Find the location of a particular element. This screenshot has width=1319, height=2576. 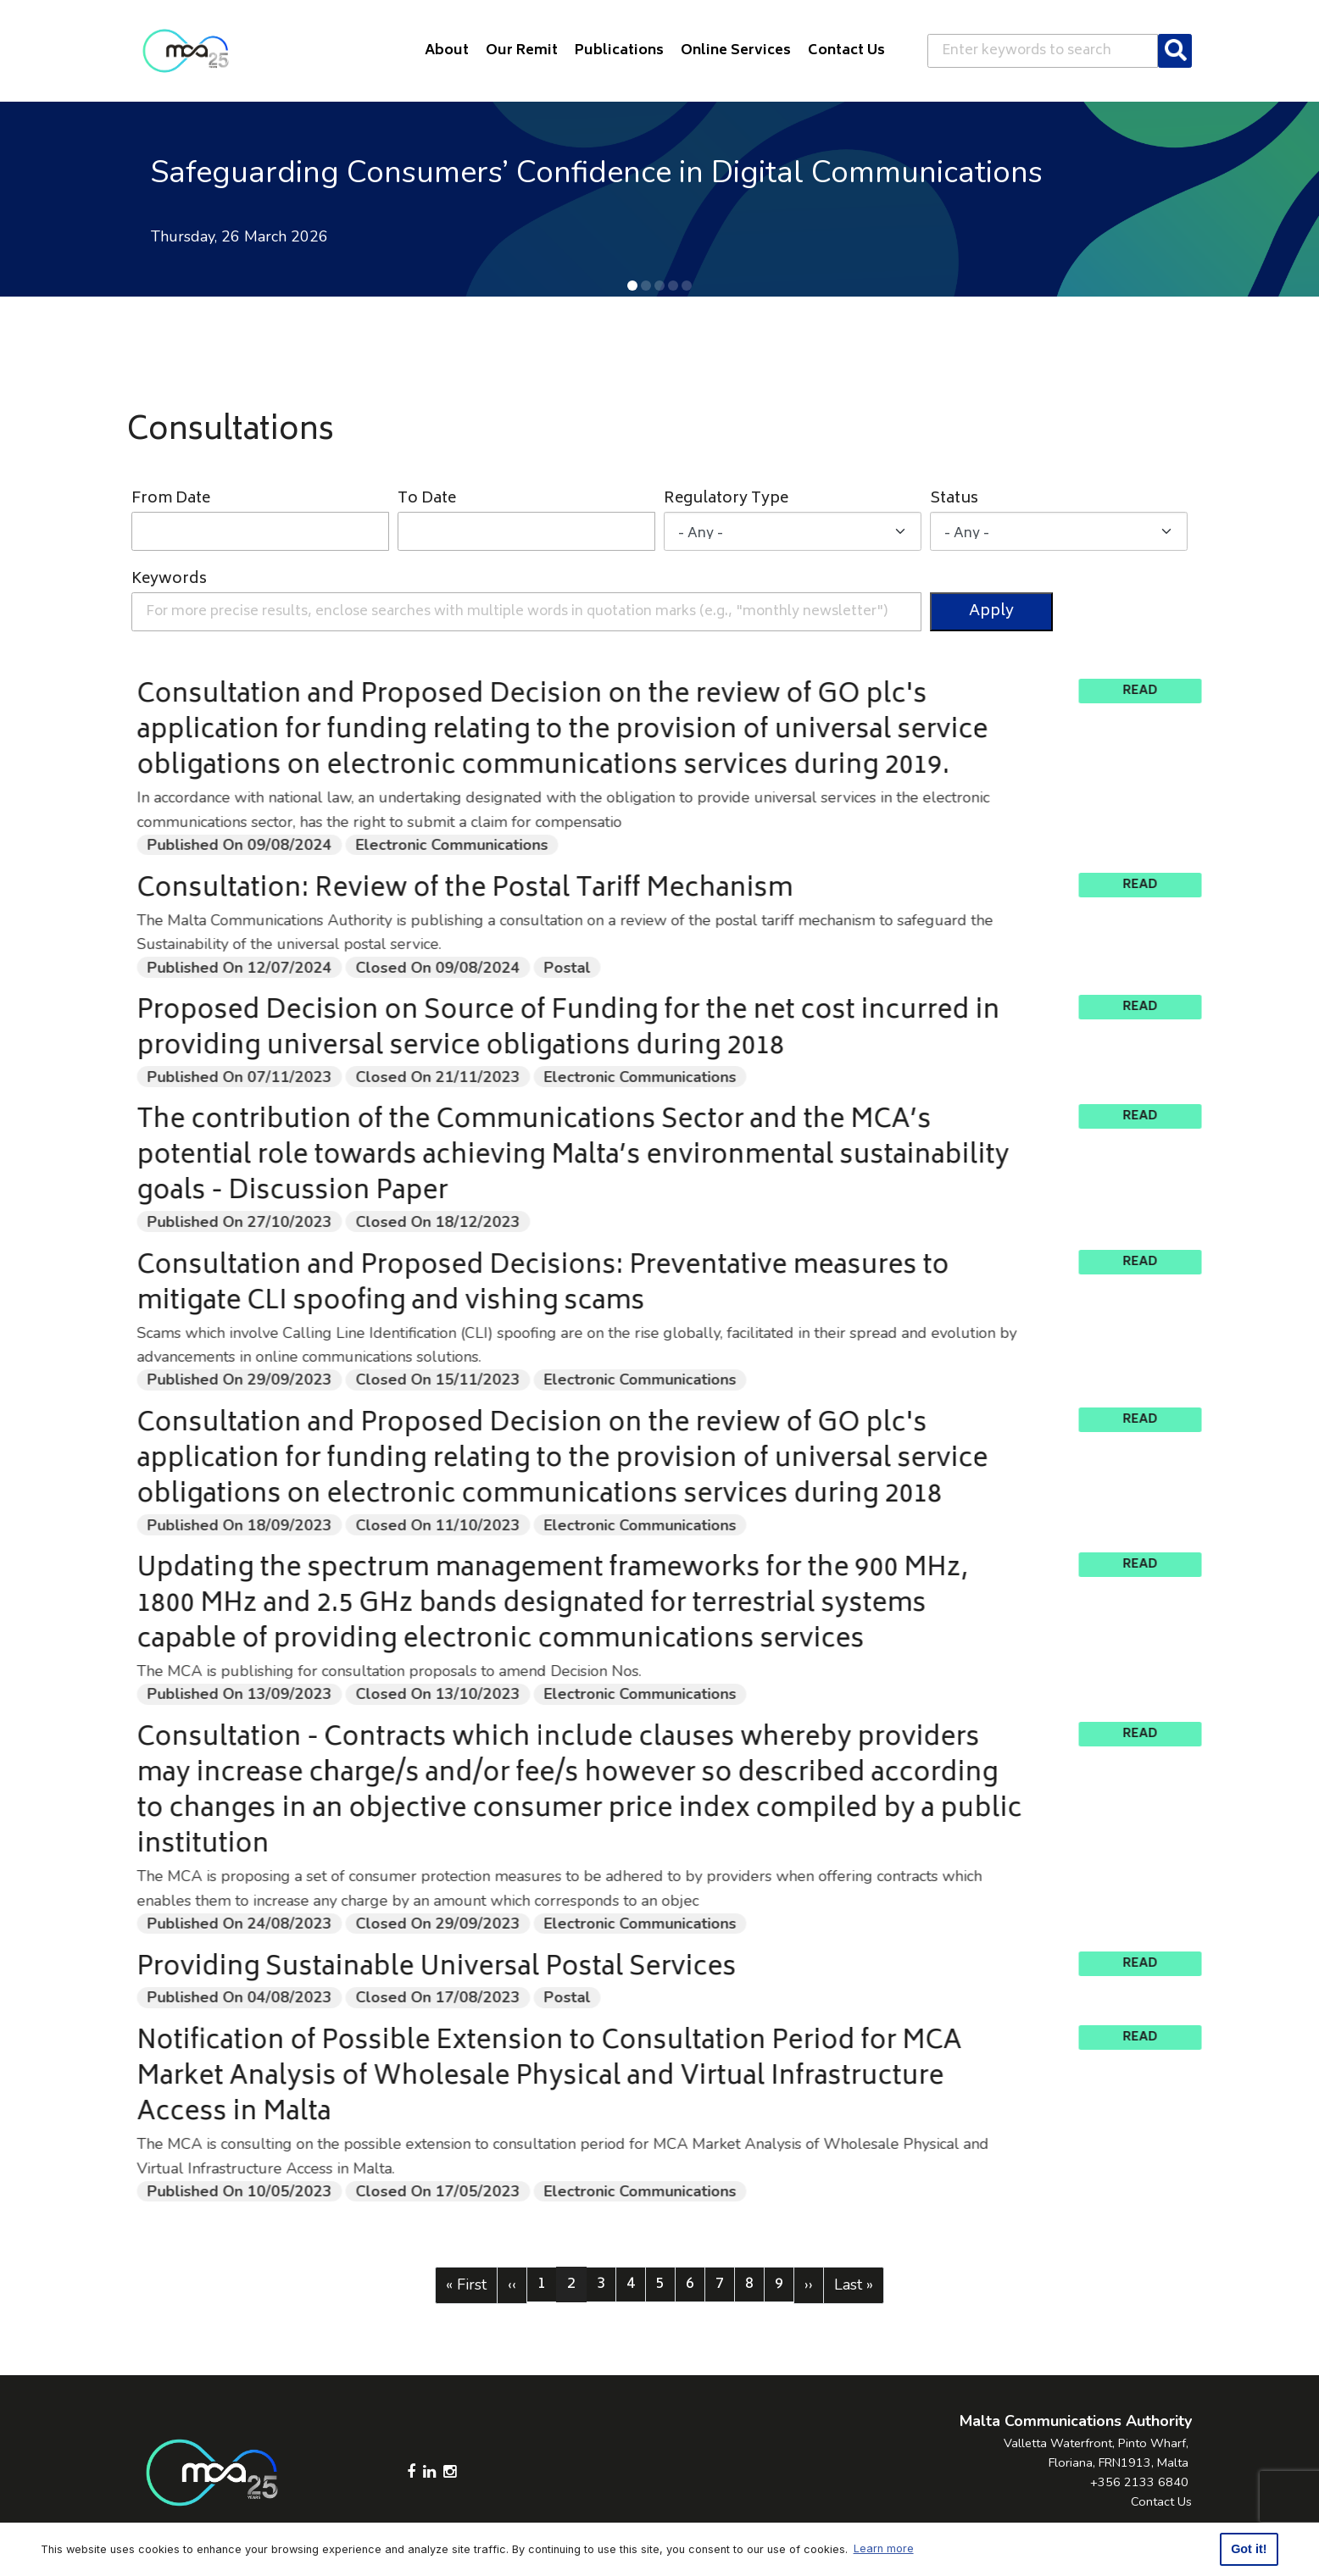

Learn more [button] is located at coordinates (884, 2548).